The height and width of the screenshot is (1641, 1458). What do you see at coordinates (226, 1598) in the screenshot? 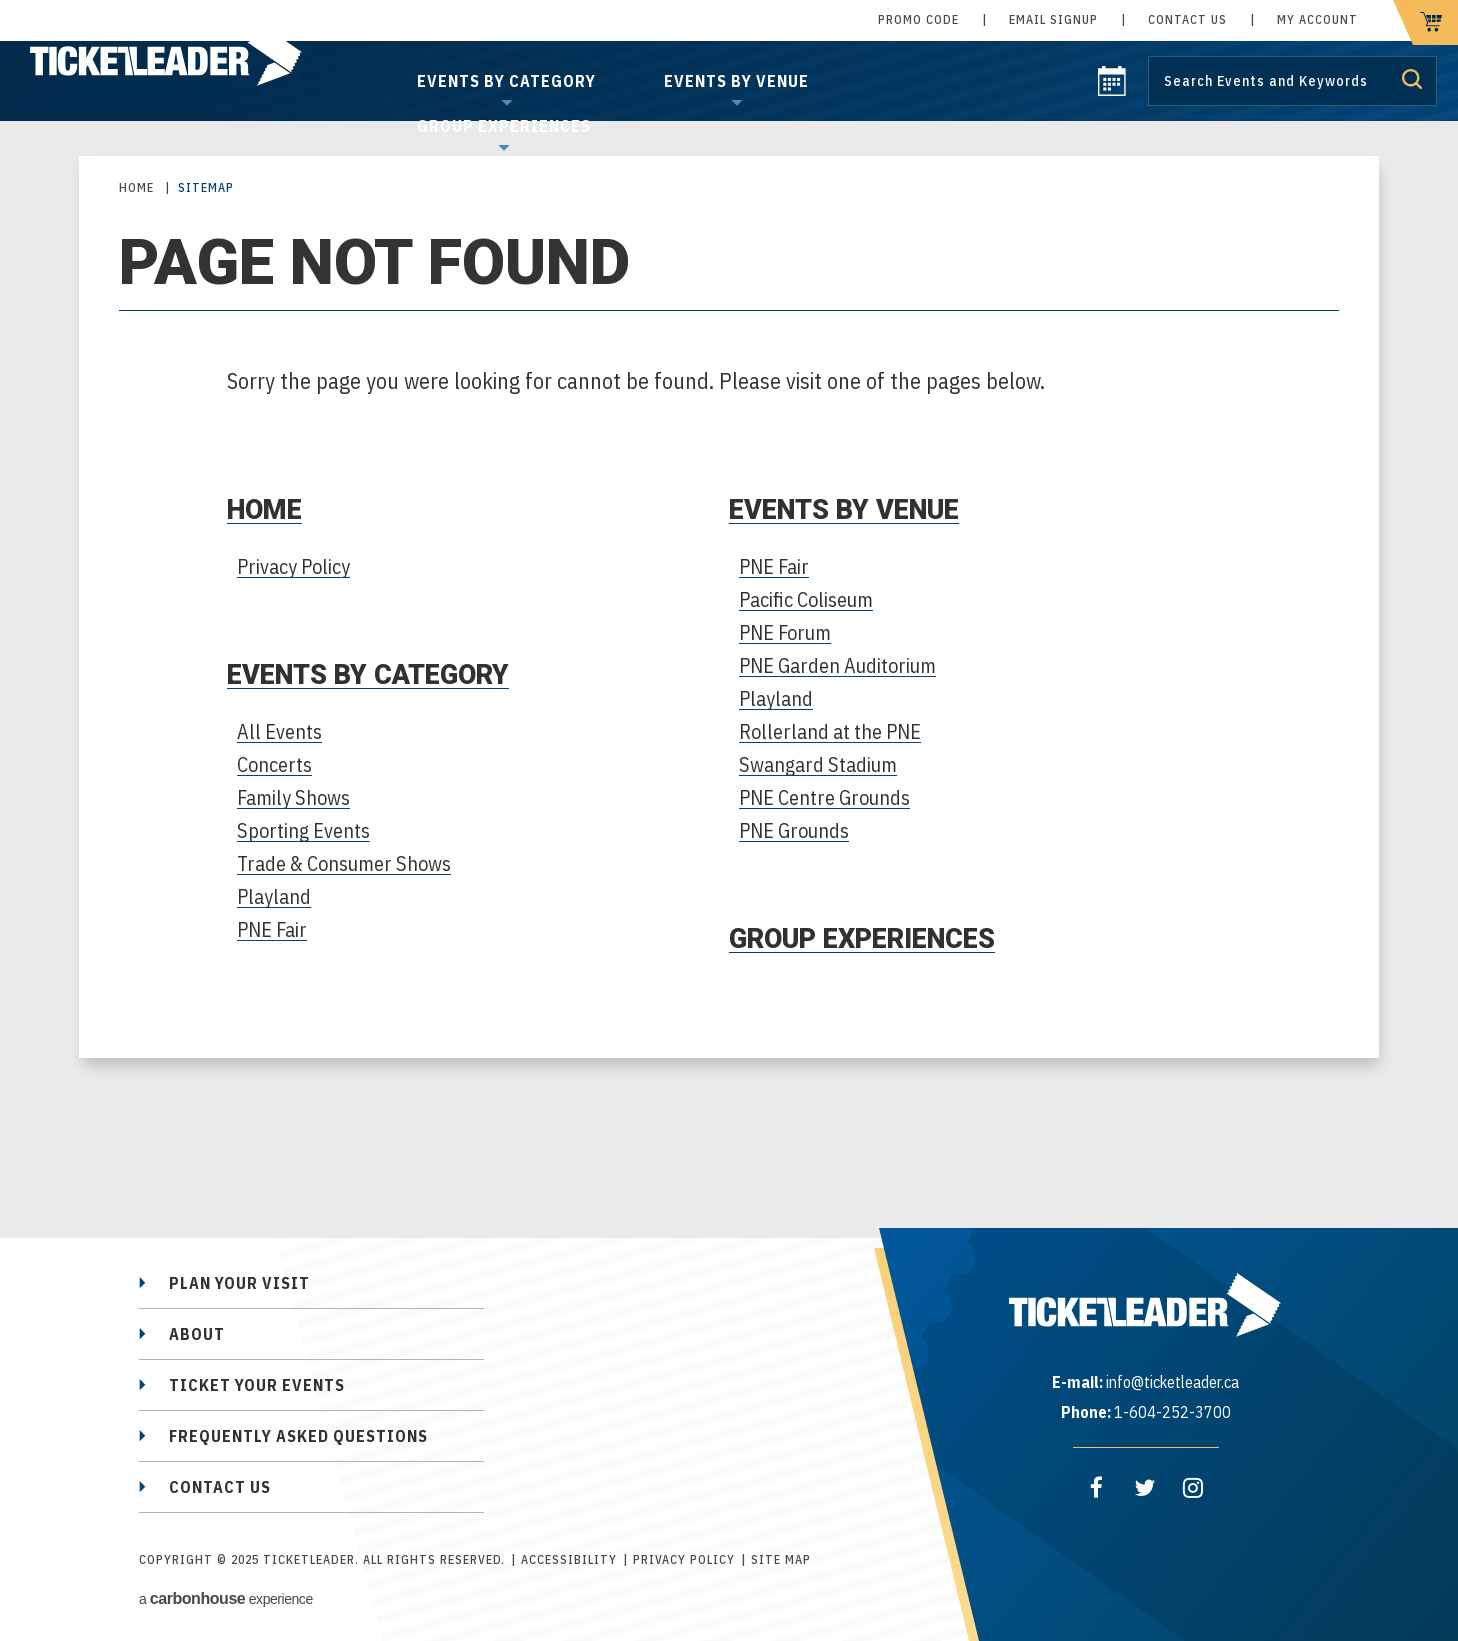
I see `a experience` at bounding box center [226, 1598].